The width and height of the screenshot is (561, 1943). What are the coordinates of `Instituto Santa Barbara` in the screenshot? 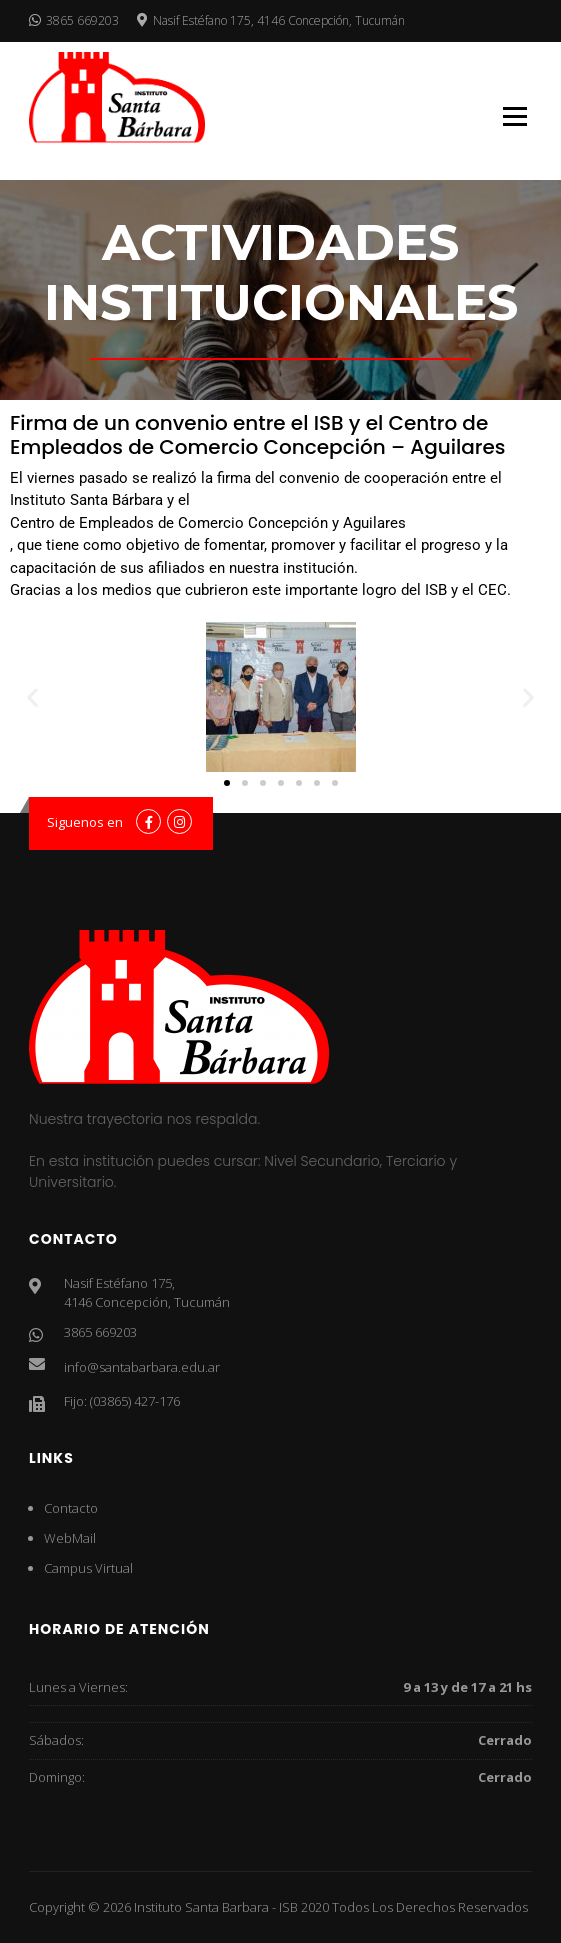 It's located at (201, 1907).